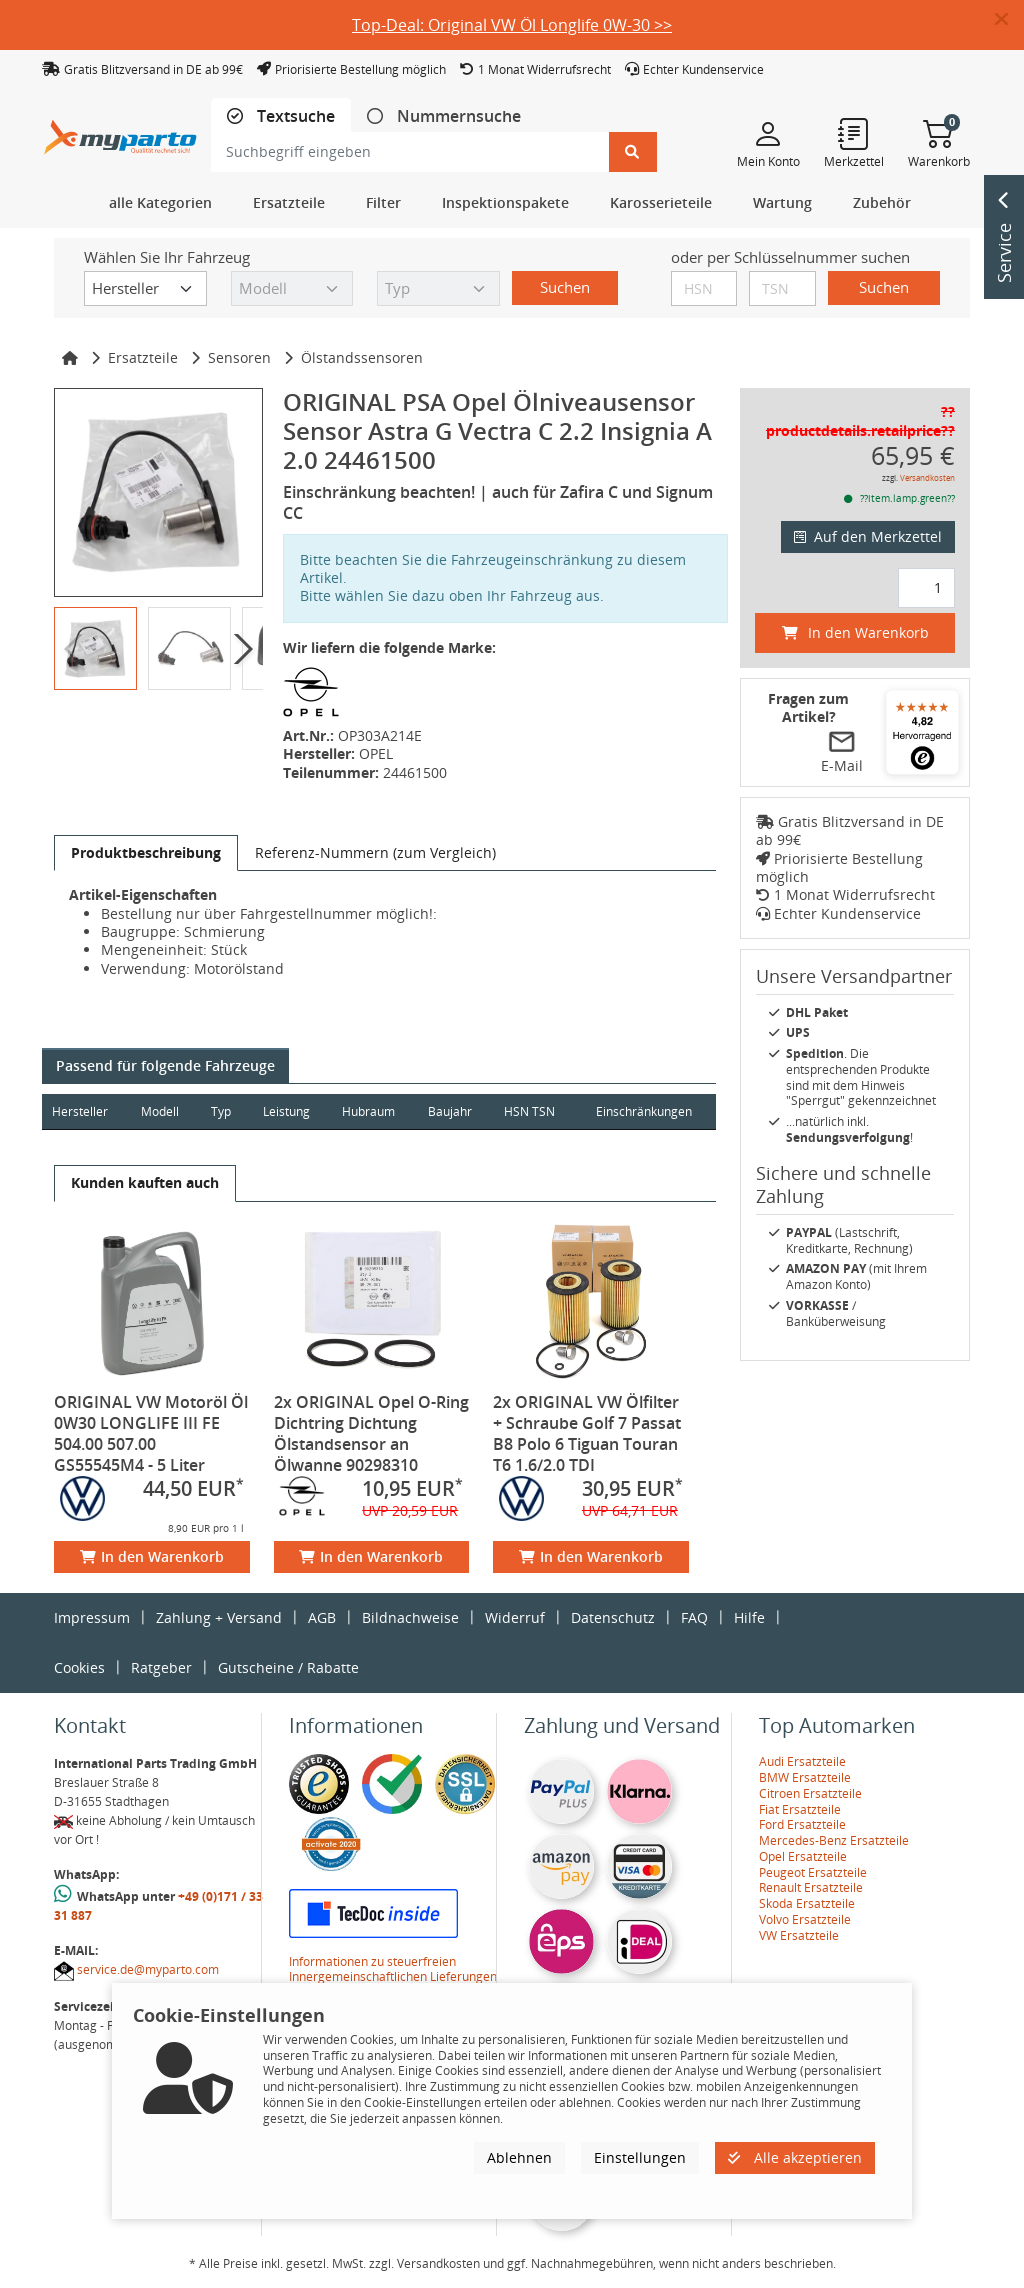  Describe the element at coordinates (802, 1824) in the screenshot. I see `Ford Ersatzteile` at that location.